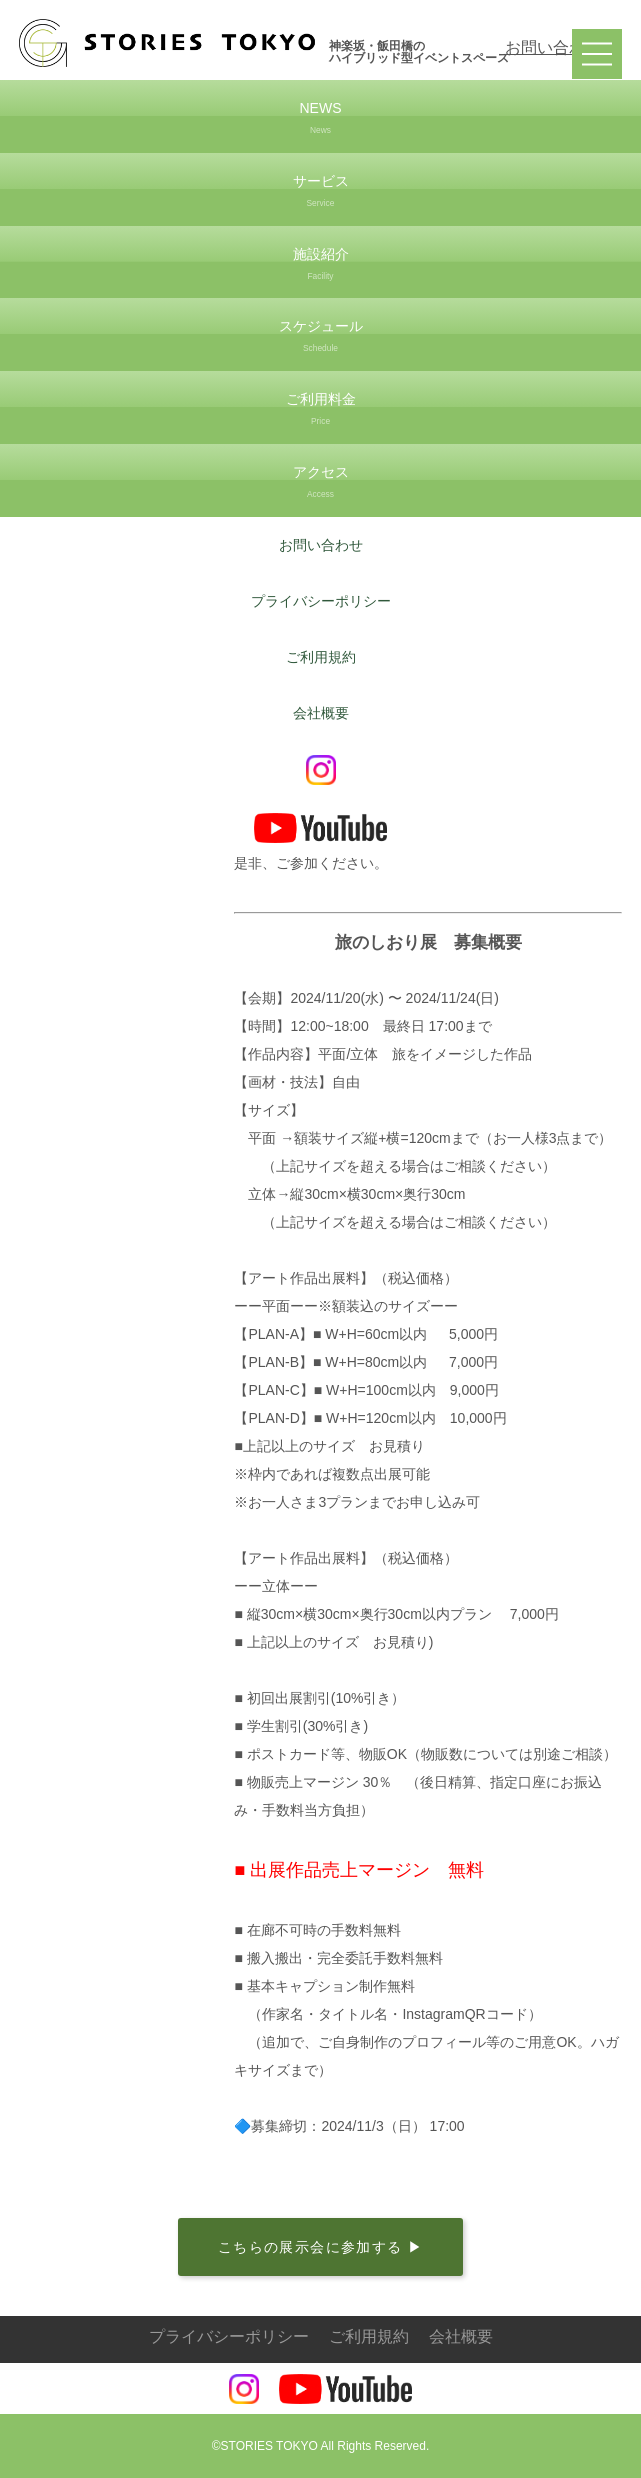  What do you see at coordinates (320, 410) in the screenshot?
I see `ご利用料金` at bounding box center [320, 410].